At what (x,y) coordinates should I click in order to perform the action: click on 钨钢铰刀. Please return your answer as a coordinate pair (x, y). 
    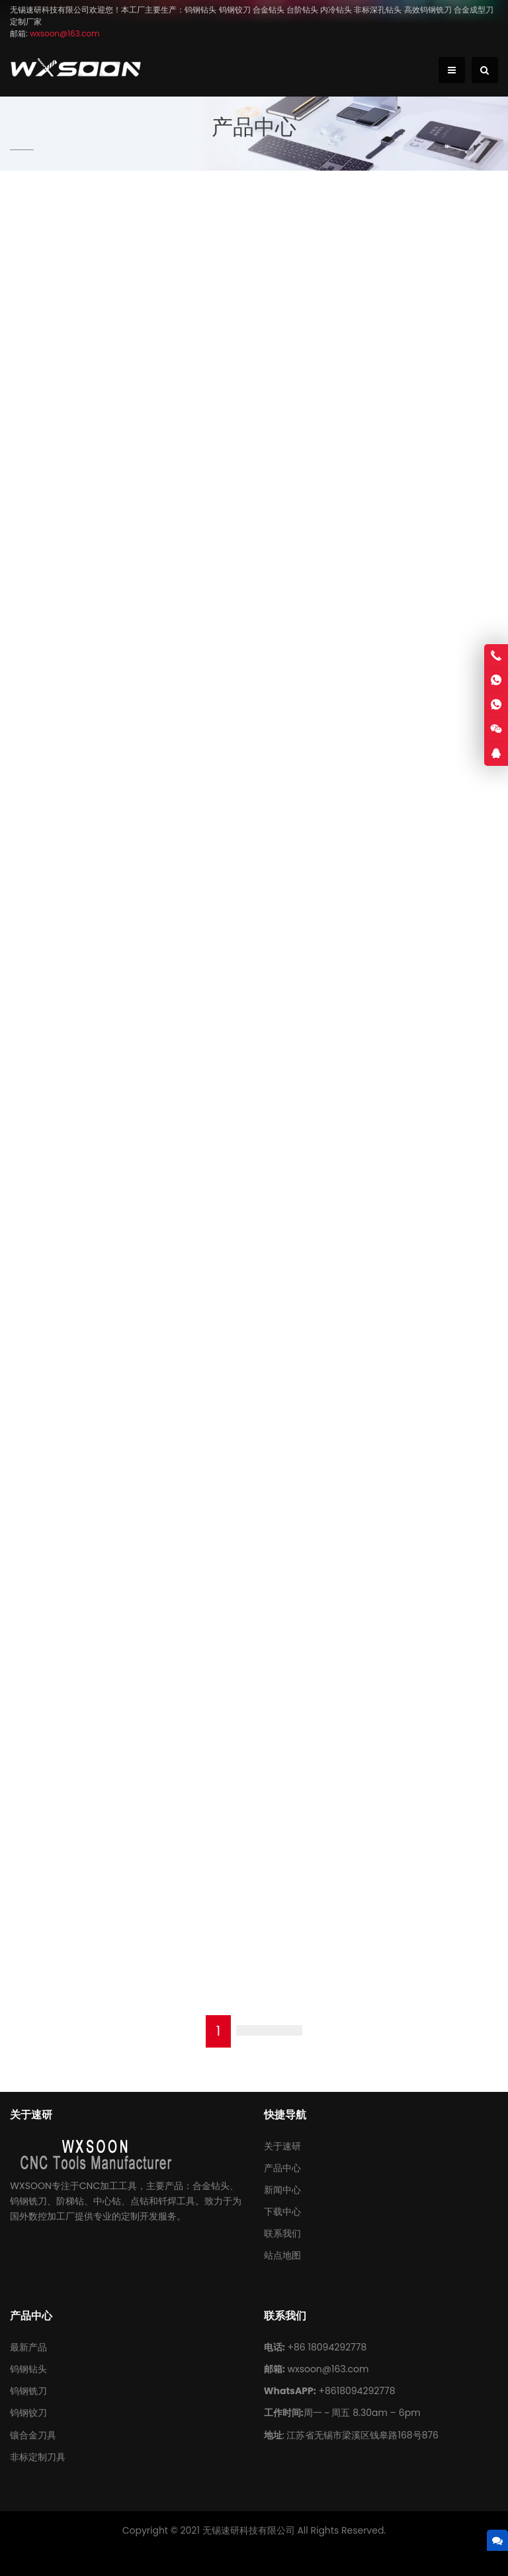
    Looking at the image, I should click on (28, 2412).